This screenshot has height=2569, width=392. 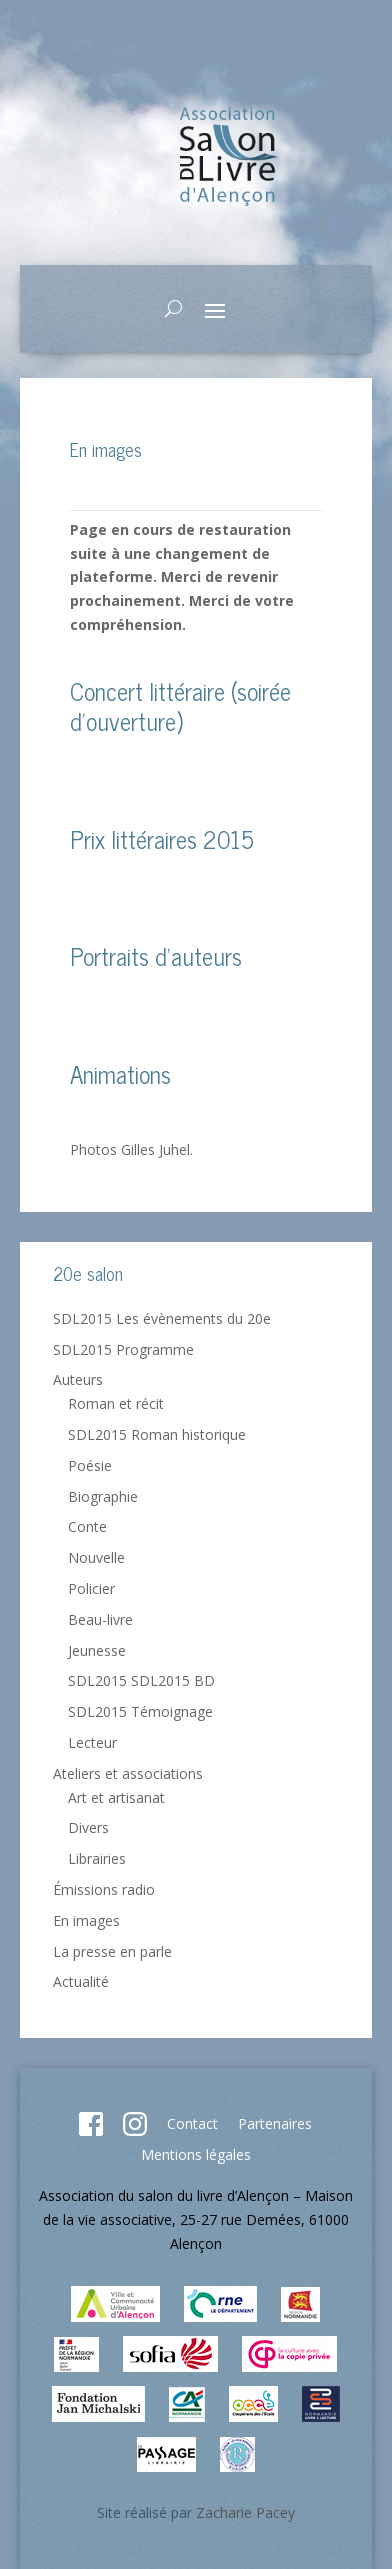 What do you see at coordinates (91, 1588) in the screenshot?
I see `Policier` at bounding box center [91, 1588].